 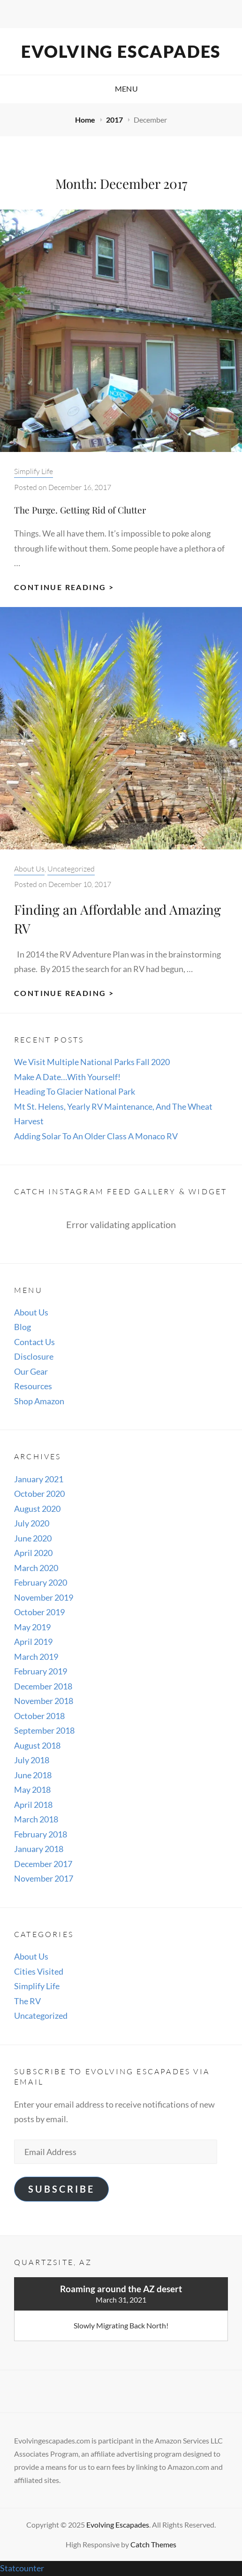 What do you see at coordinates (33, 1553) in the screenshot?
I see `April 2020` at bounding box center [33, 1553].